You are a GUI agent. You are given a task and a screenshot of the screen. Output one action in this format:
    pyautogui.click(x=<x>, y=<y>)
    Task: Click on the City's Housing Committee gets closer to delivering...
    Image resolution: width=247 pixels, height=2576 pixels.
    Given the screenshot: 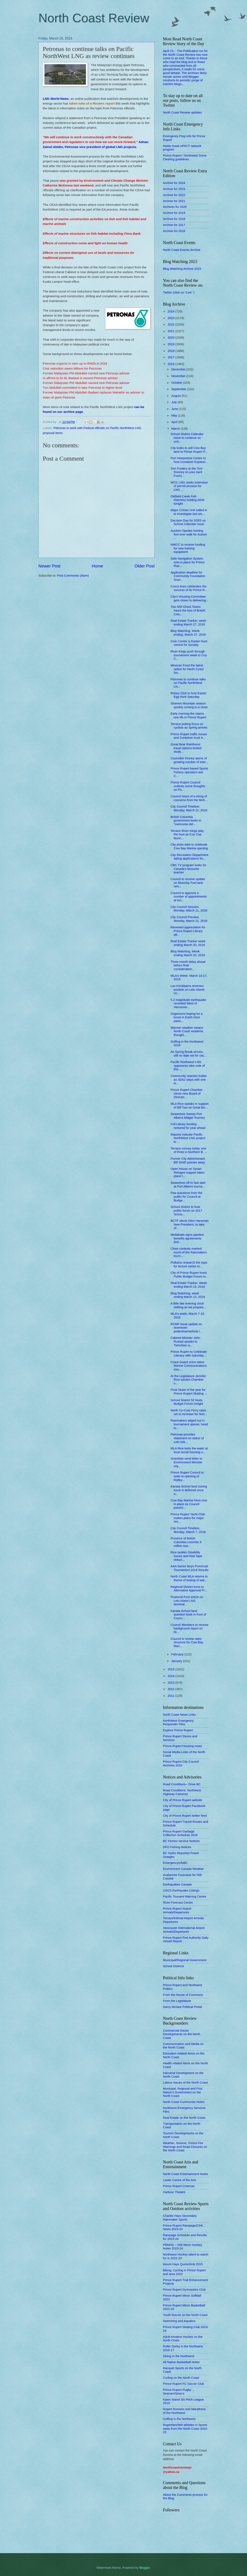 What is the action you would take?
    pyautogui.click(x=189, y=598)
    